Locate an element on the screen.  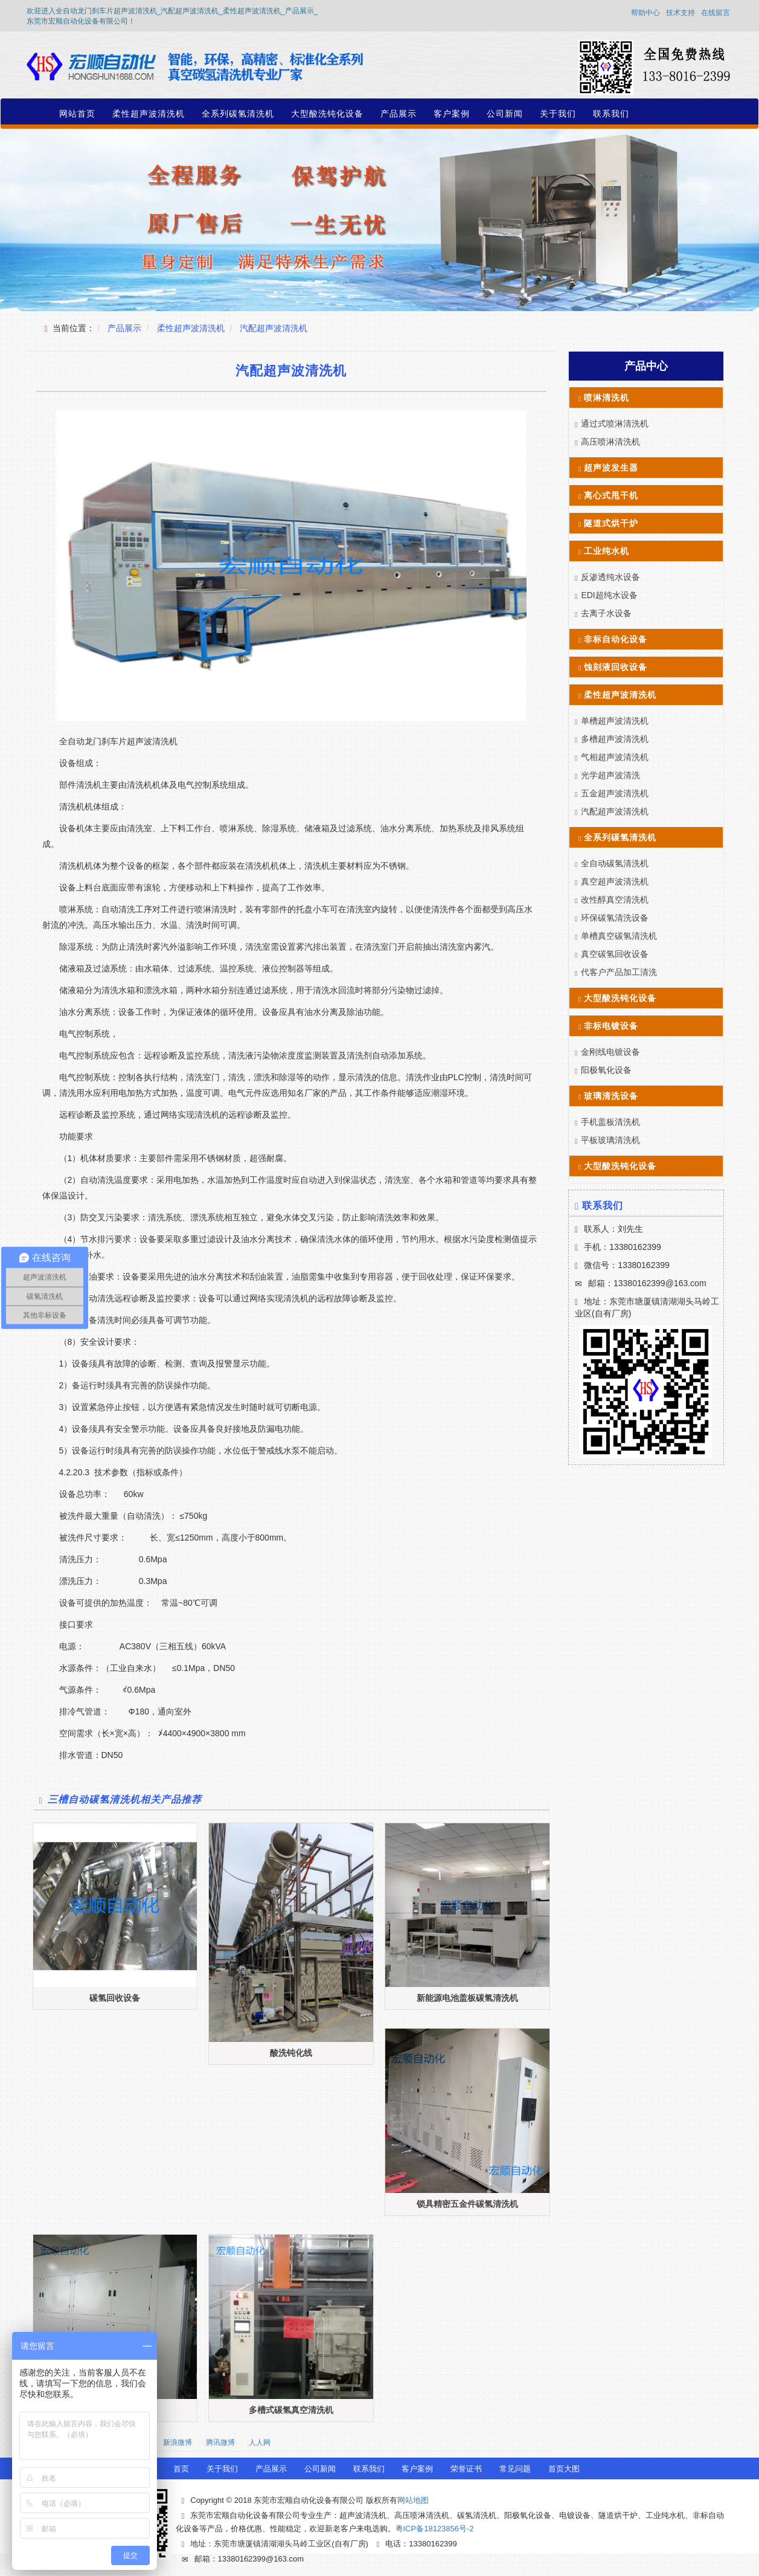
手机盖板清洗机 is located at coordinates (610, 1122).